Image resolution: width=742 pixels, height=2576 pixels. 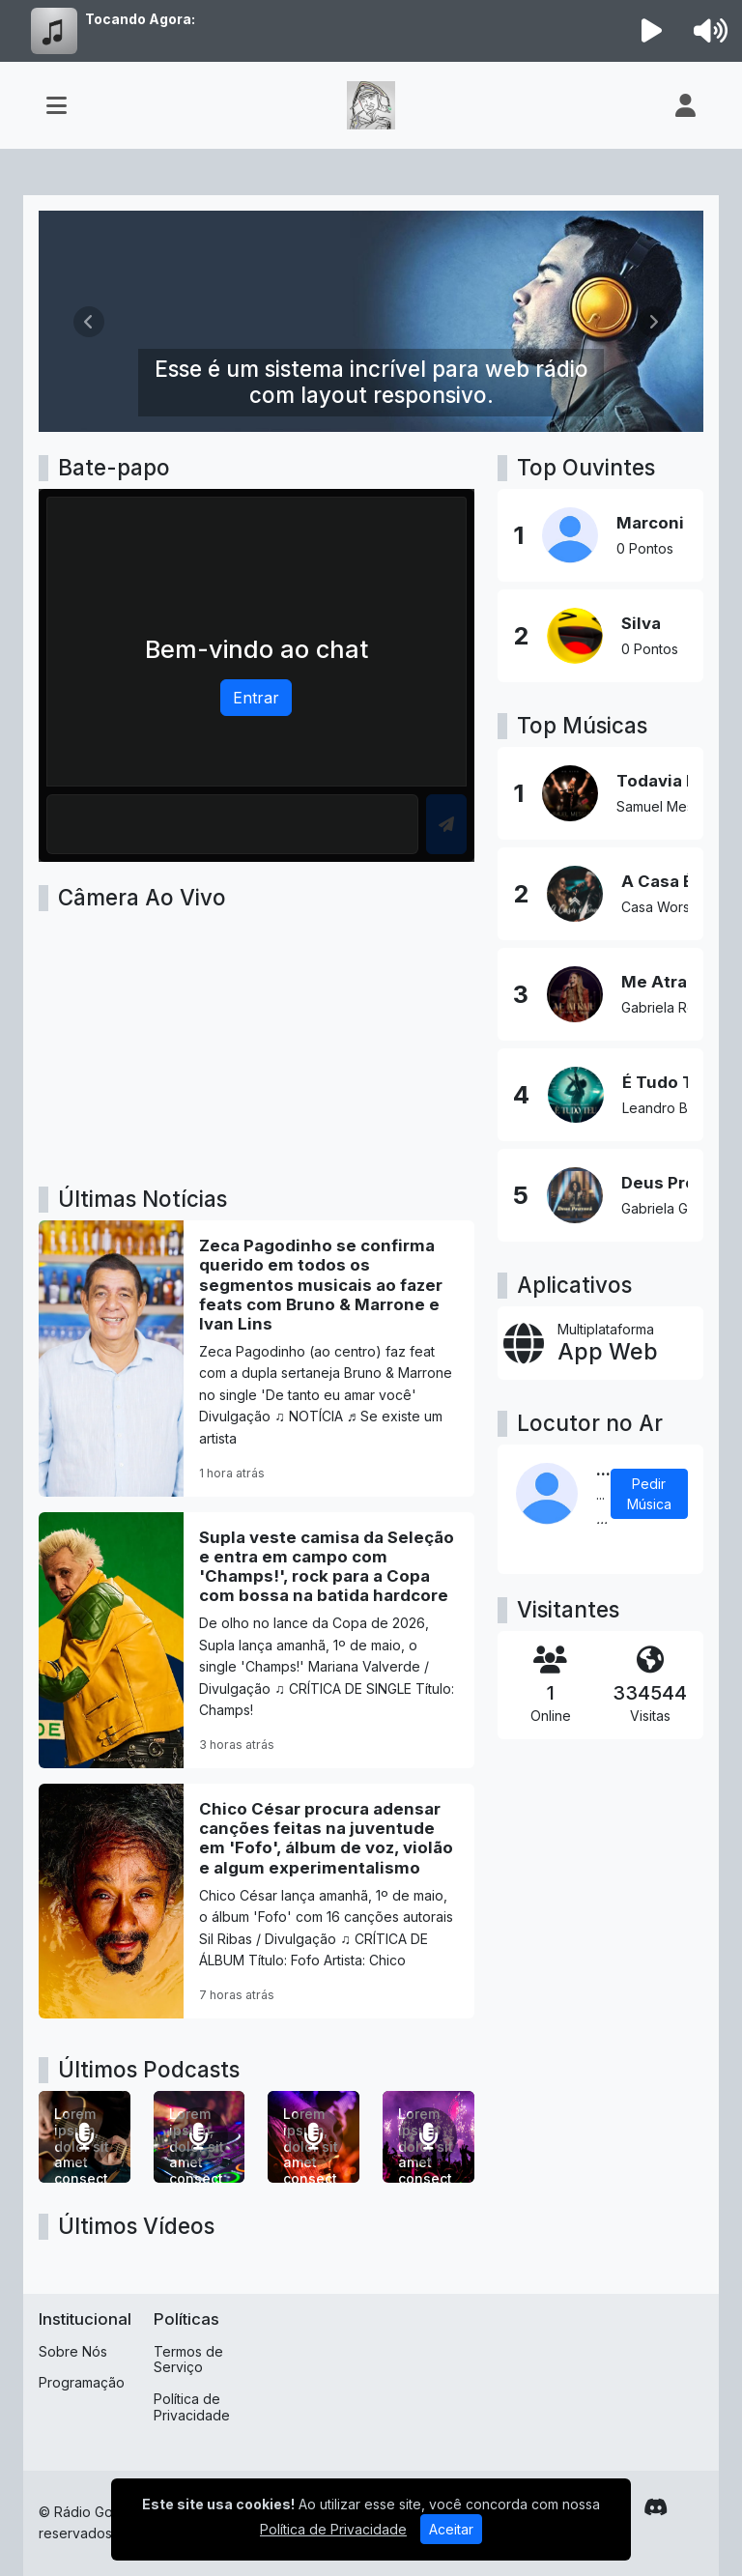 I want to click on Aceitar, so click(x=451, y=2529).